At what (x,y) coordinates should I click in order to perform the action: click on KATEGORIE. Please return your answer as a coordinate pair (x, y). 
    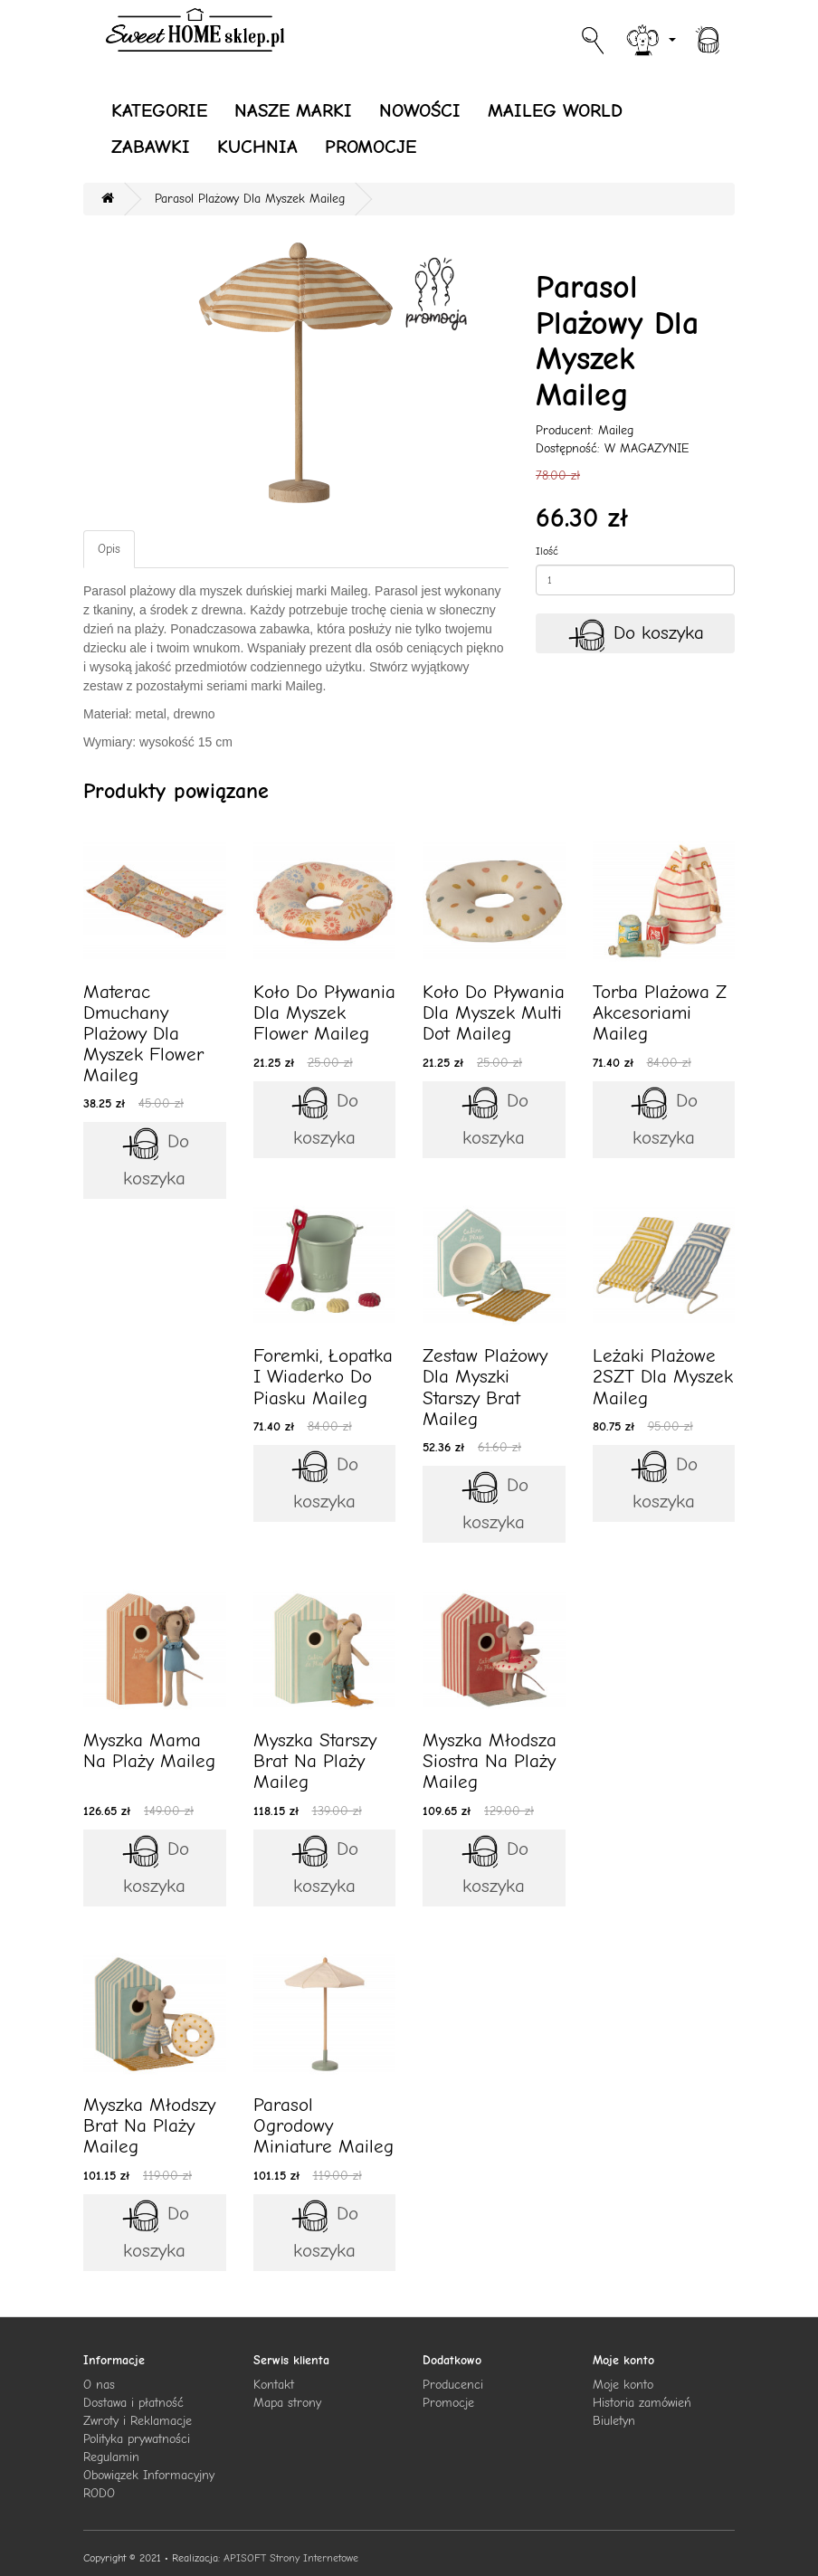
    Looking at the image, I should click on (159, 110).